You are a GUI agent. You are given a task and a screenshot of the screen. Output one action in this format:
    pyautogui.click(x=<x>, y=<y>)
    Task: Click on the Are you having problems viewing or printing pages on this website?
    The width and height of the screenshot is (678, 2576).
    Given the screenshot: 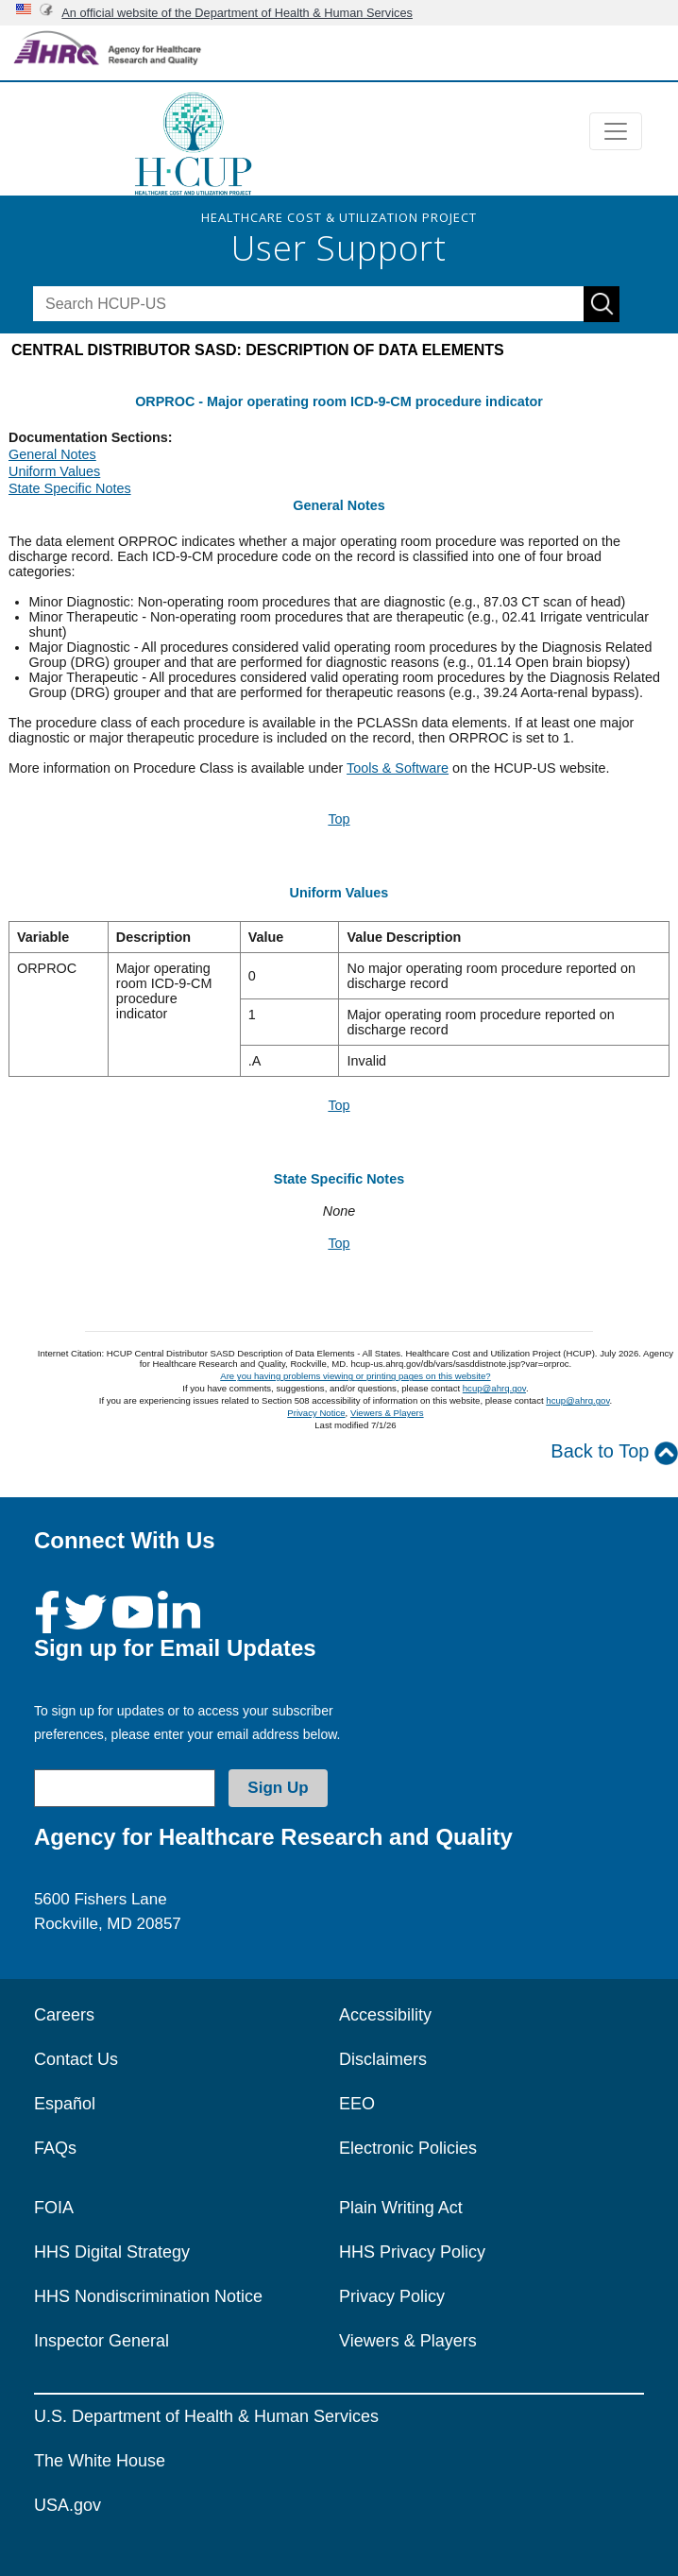 What is the action you would take?
    pyautogui.click(x=355, y=1376)
    